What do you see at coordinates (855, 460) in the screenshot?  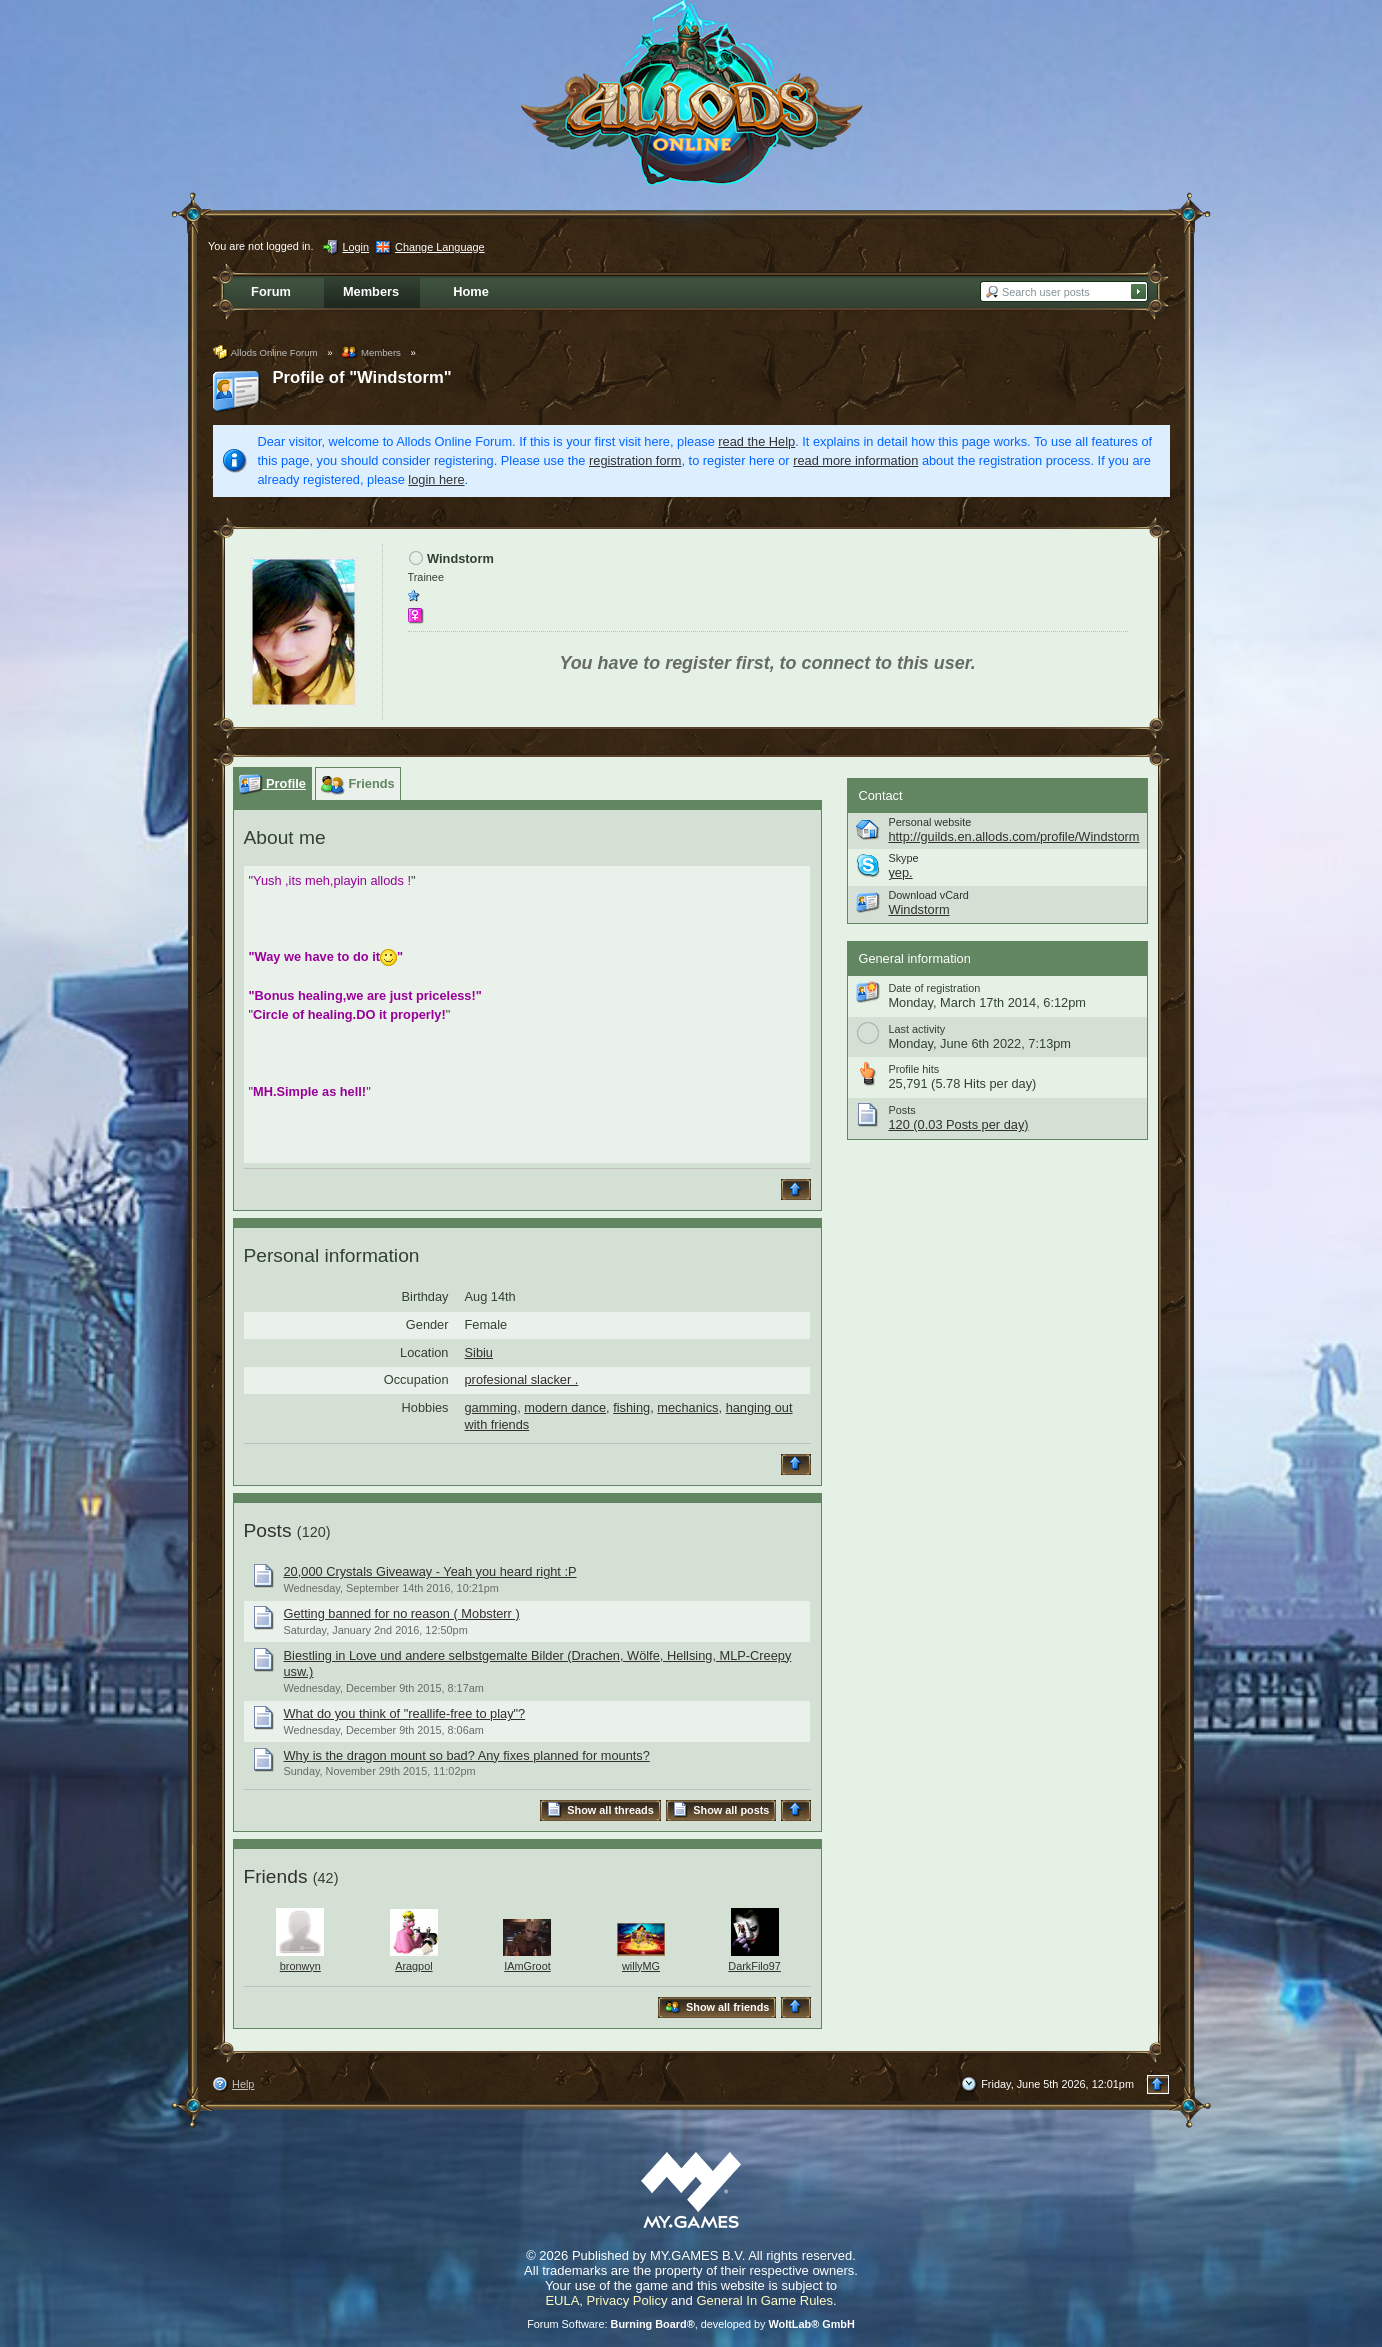 I see `read more information` at bounding box center [855, 460].